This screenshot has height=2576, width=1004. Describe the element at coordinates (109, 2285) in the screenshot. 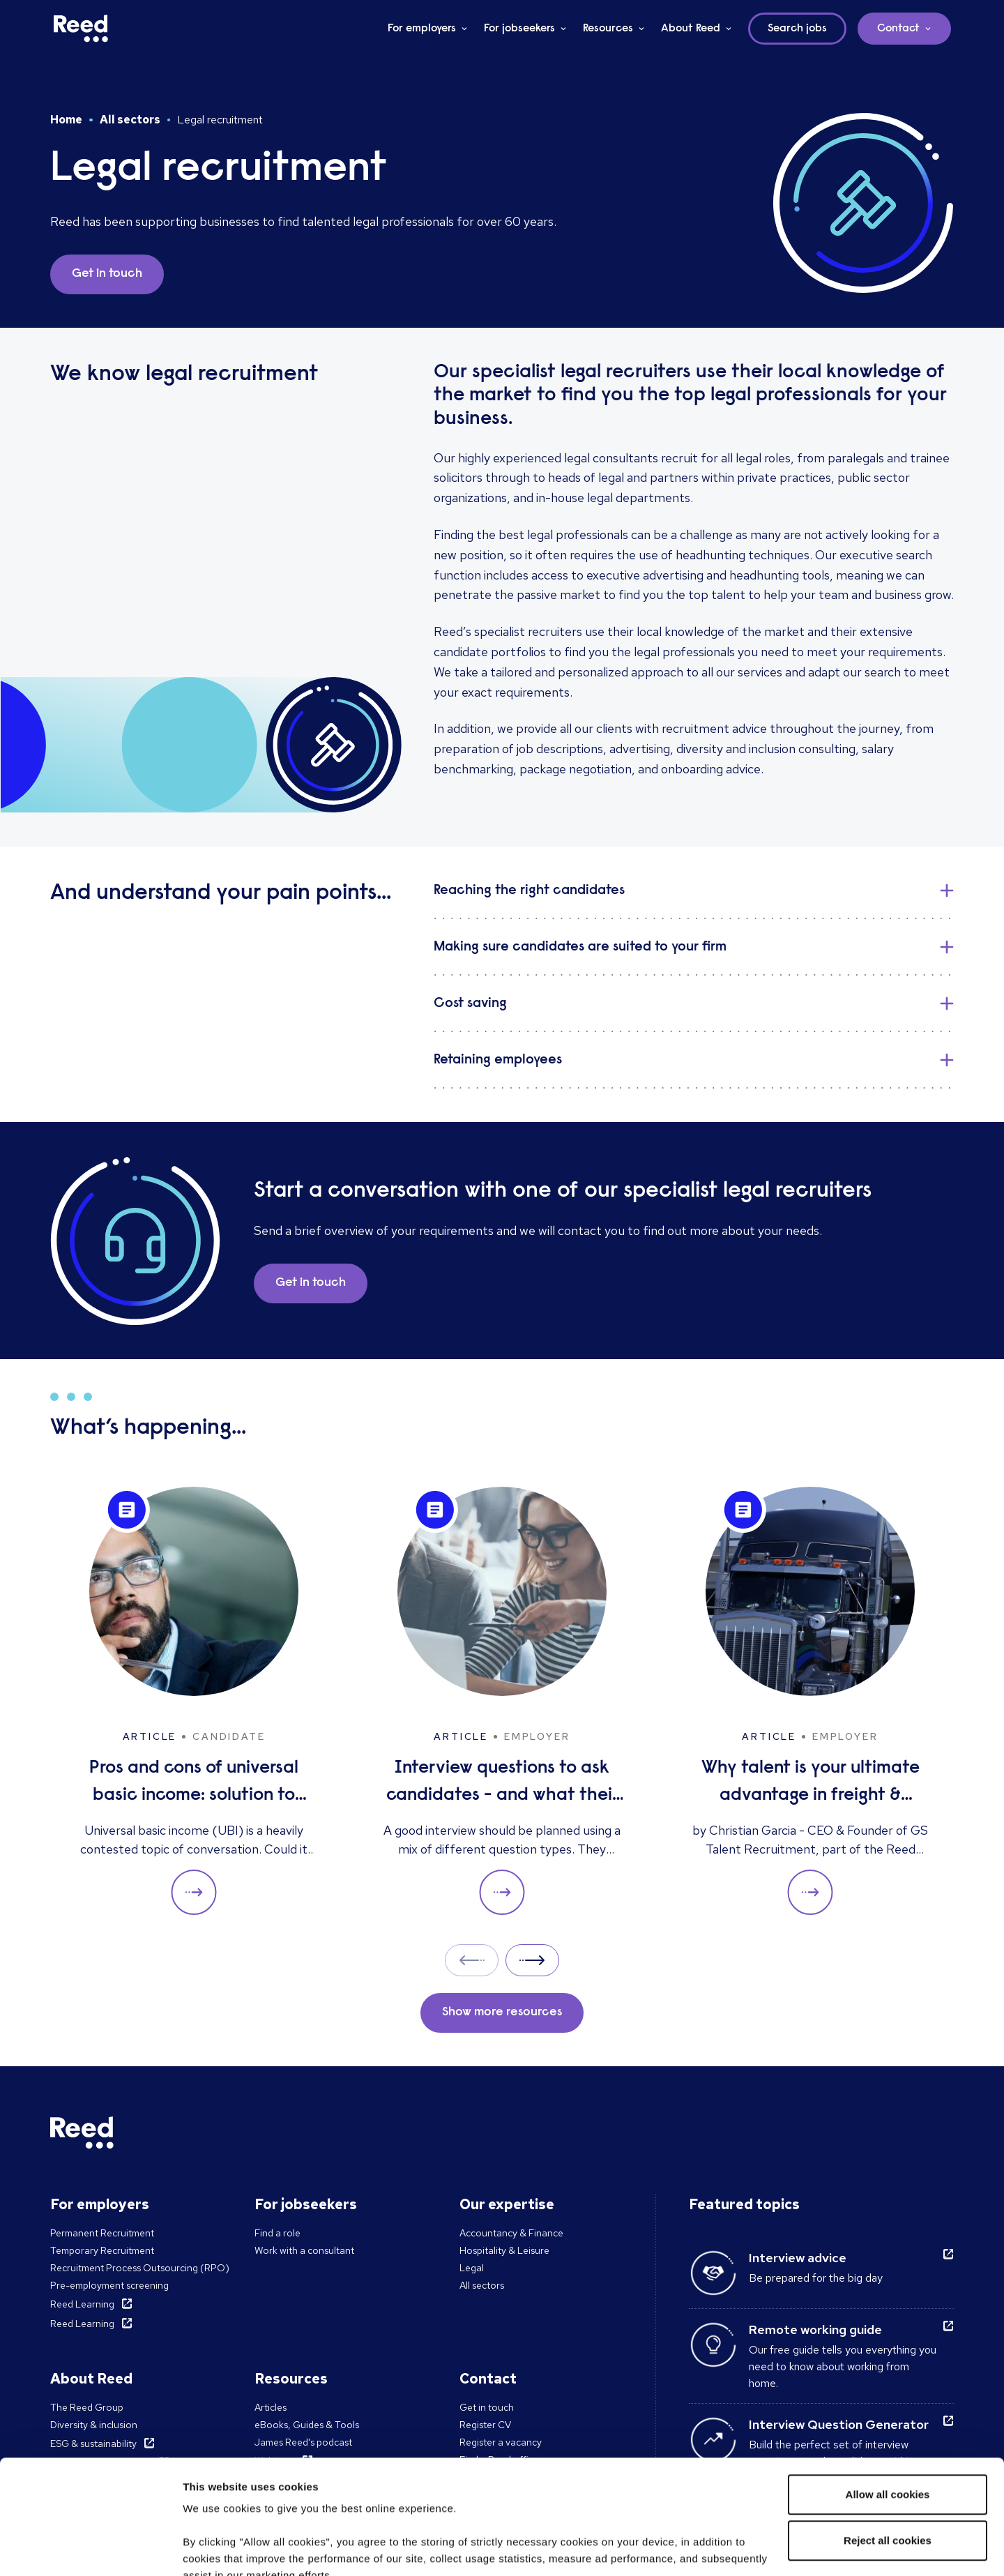

I see `Pre-employment screening` at that location.